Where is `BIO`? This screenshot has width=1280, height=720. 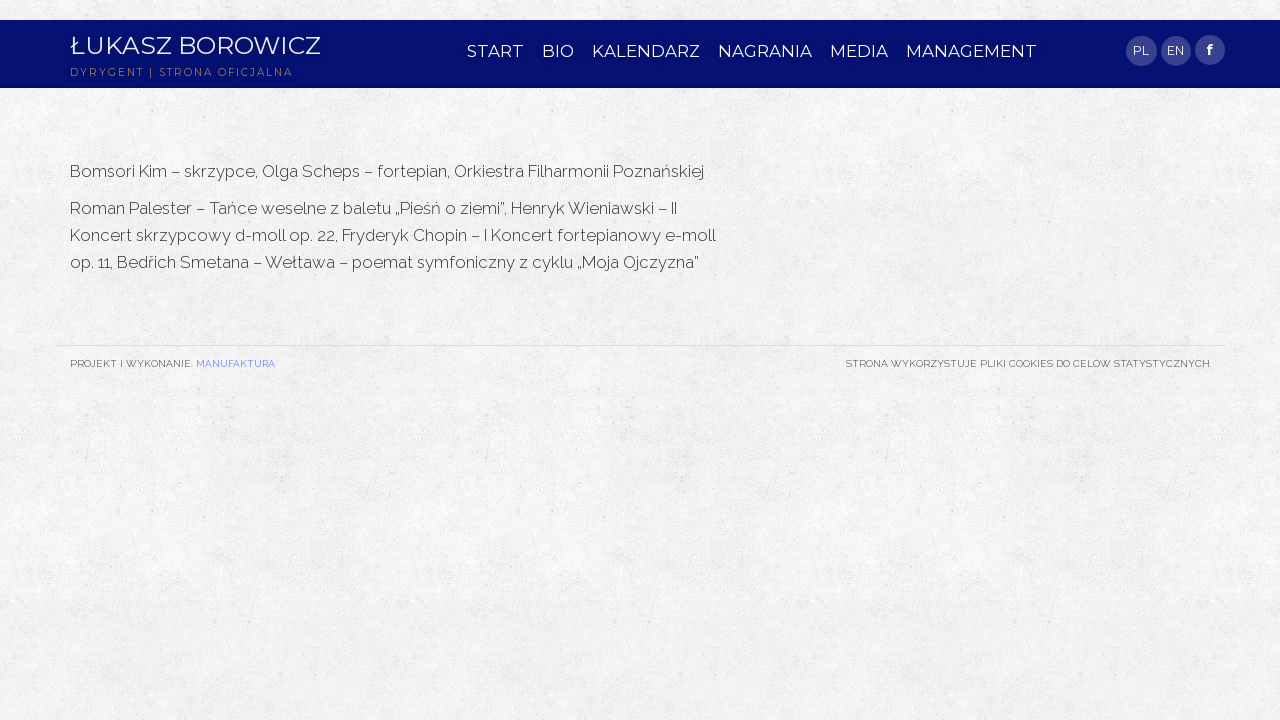
BIO is located at coordinates (558, 51).